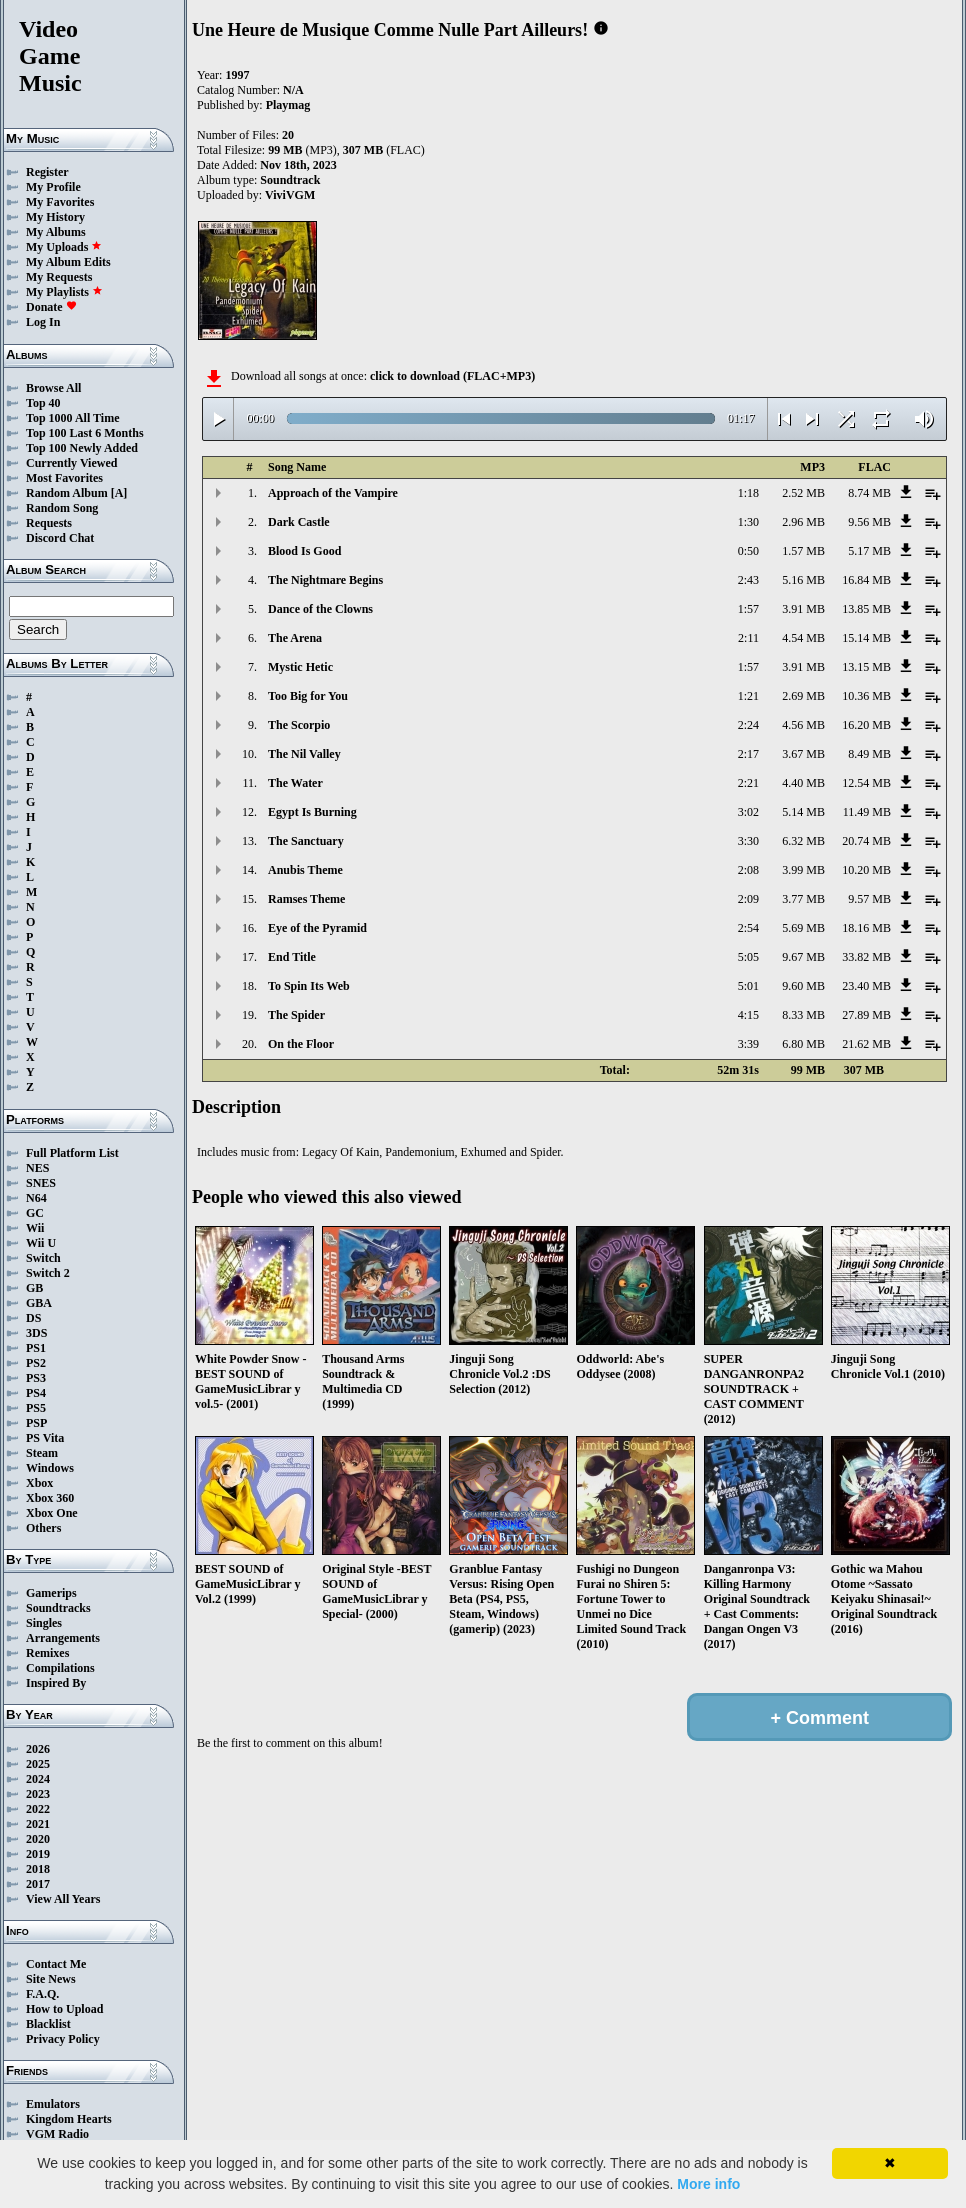 The height and width of the screenshot is (2208, 966). What do you see at coordinates (803, 609) in the screenshot?
I see `3.91 MB` at bounding box center [803, 609].